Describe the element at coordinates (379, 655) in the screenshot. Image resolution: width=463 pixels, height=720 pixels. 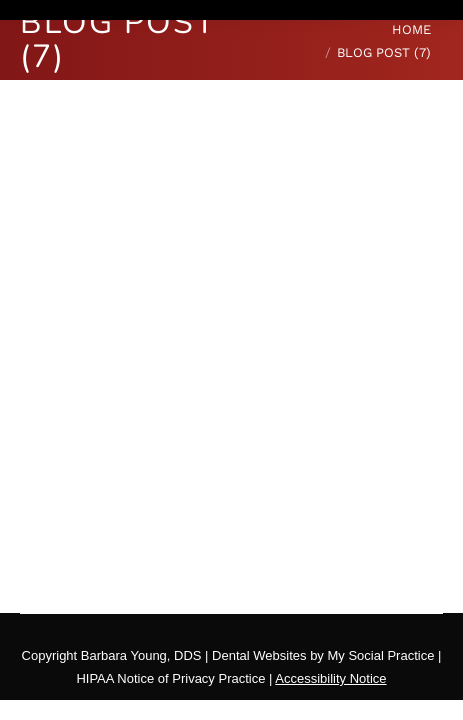
I see `My Social Practice` at that location.